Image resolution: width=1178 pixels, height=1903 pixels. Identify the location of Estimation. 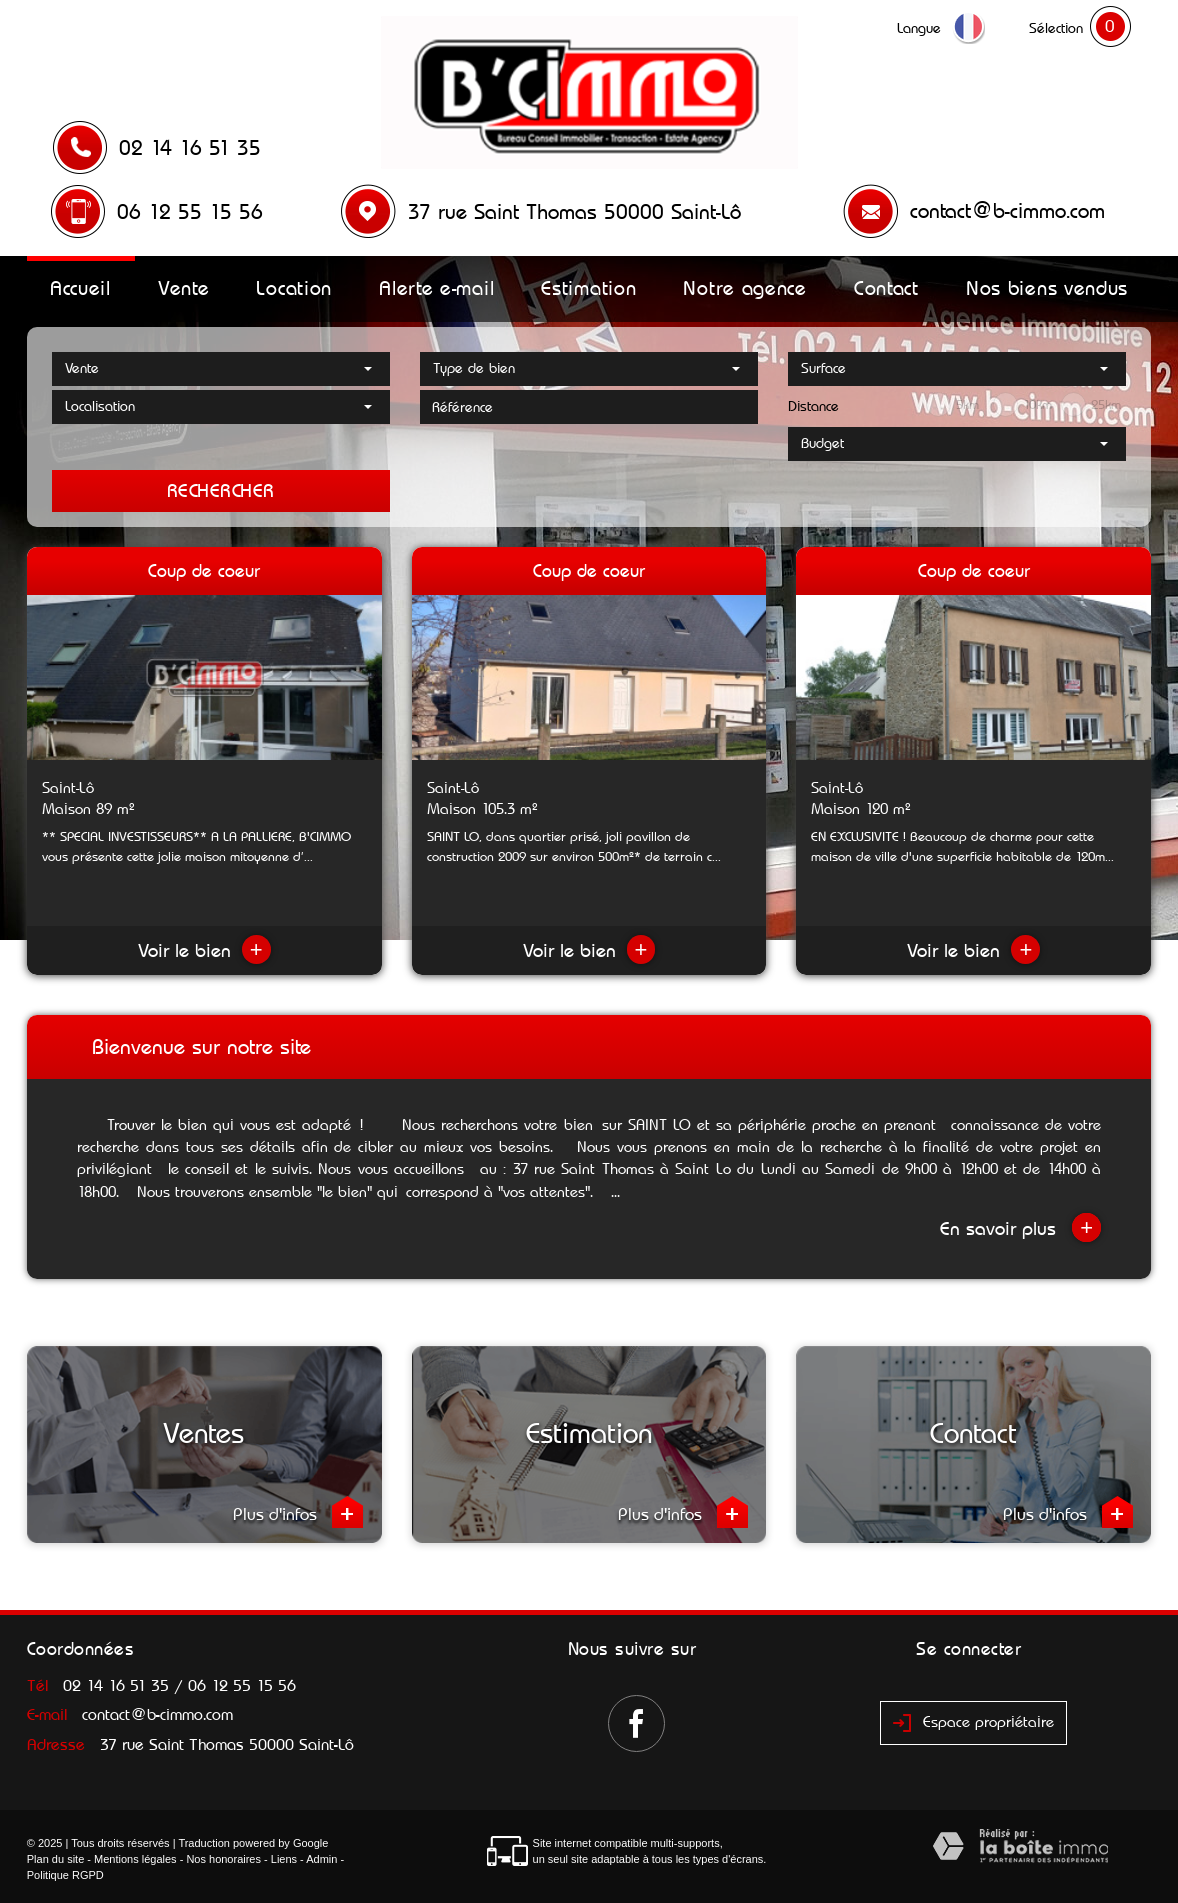
(588, 288).